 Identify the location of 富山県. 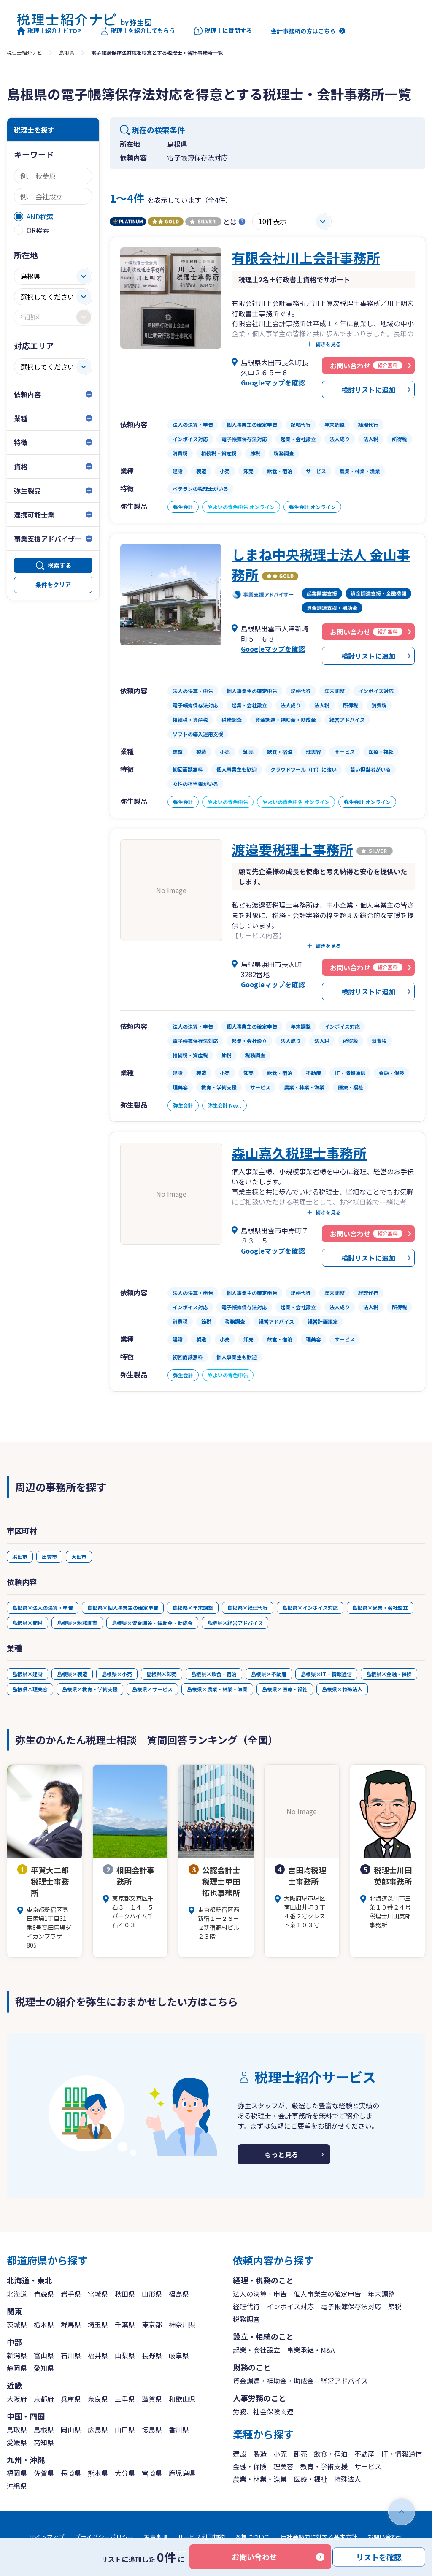
(44, 2355).